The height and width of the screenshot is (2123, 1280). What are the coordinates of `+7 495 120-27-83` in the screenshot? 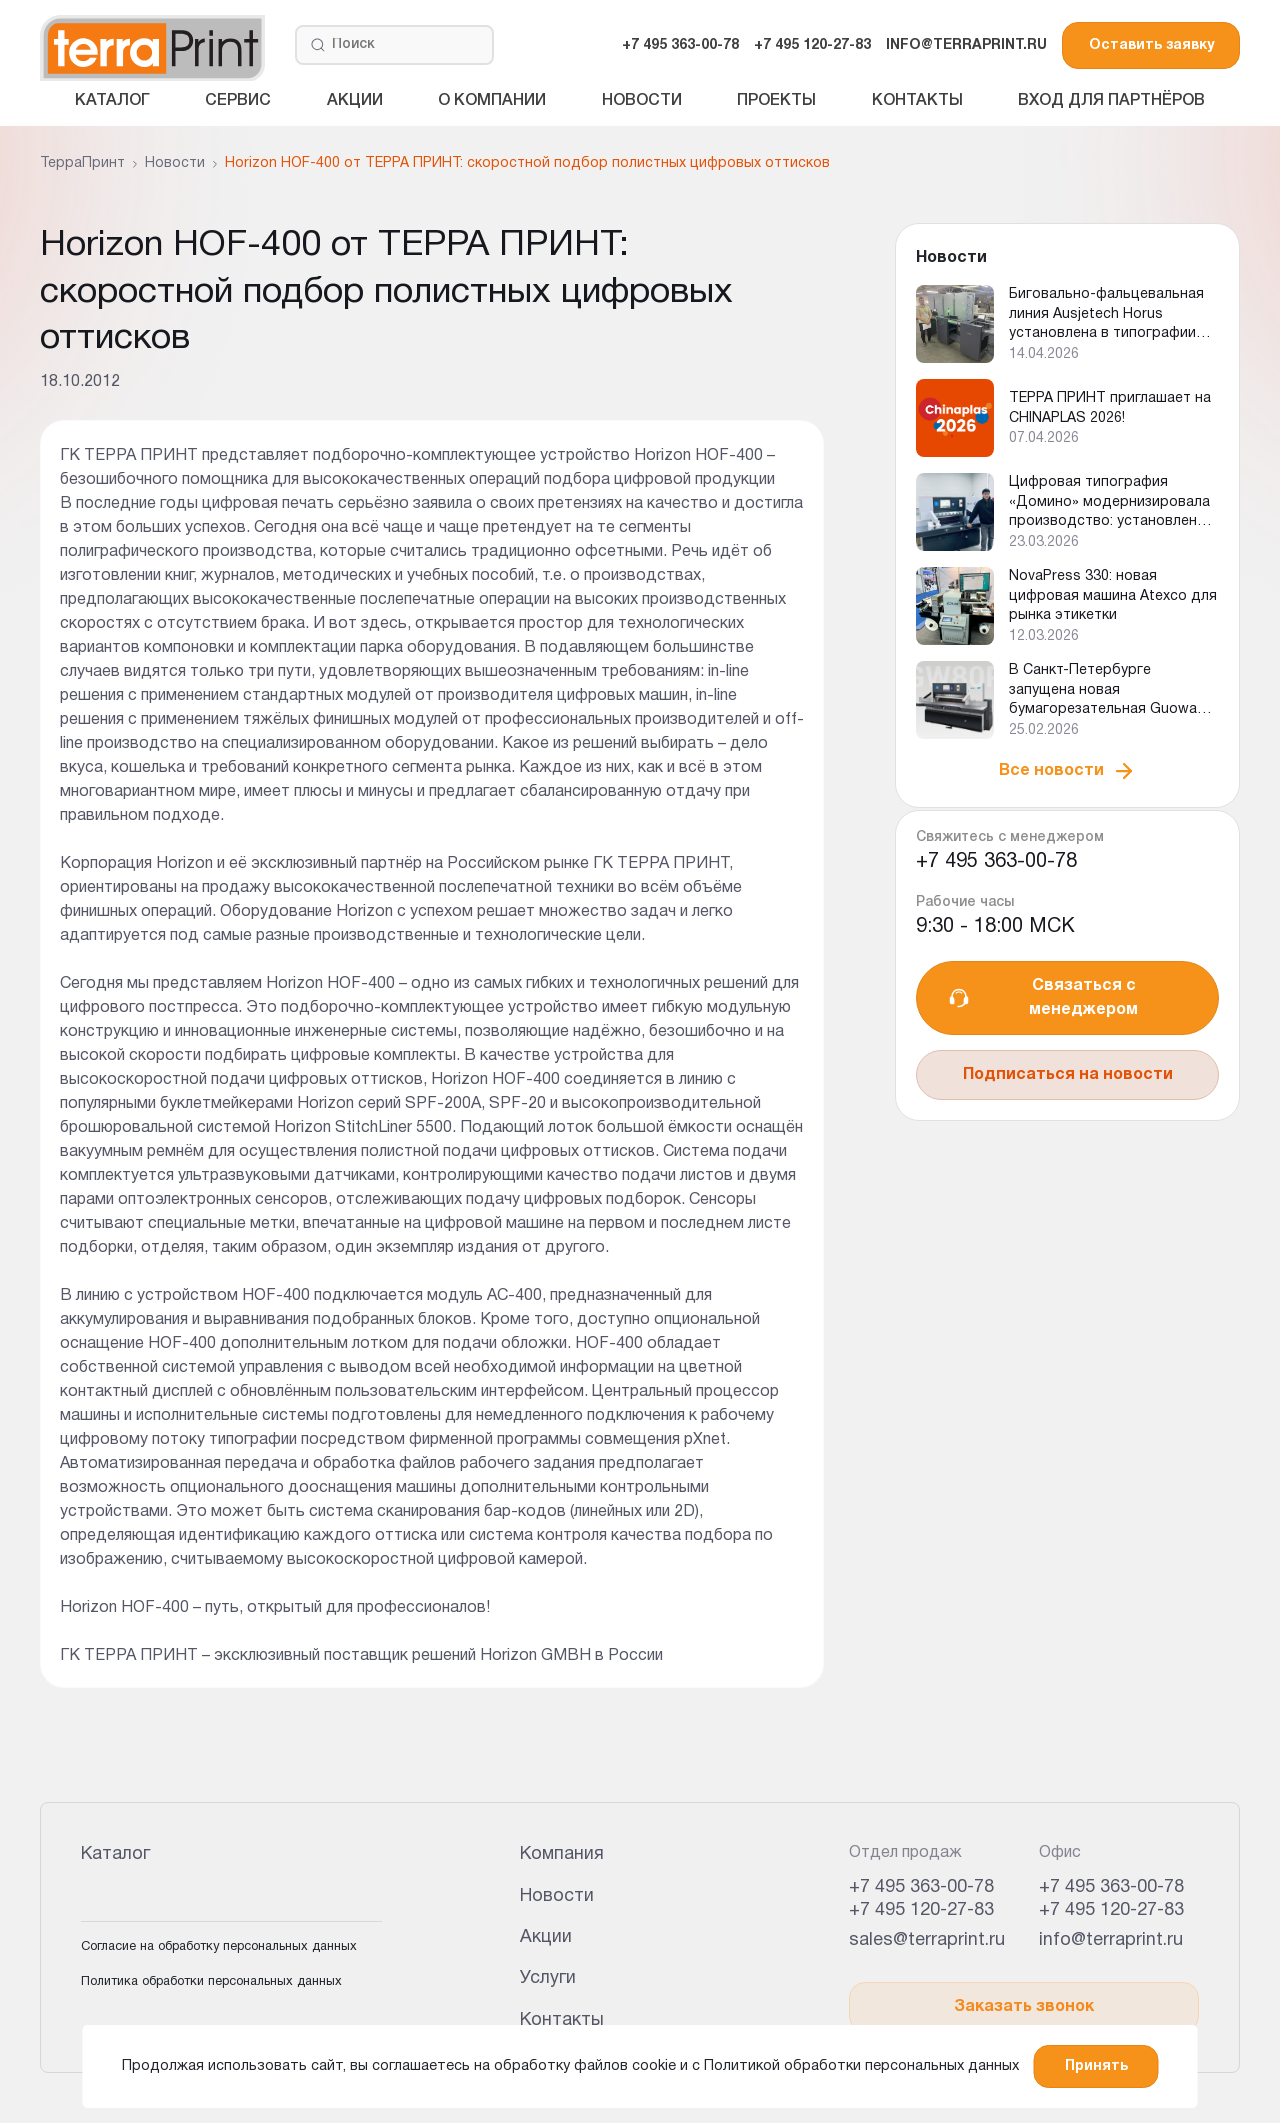 It's located at (812, 45).